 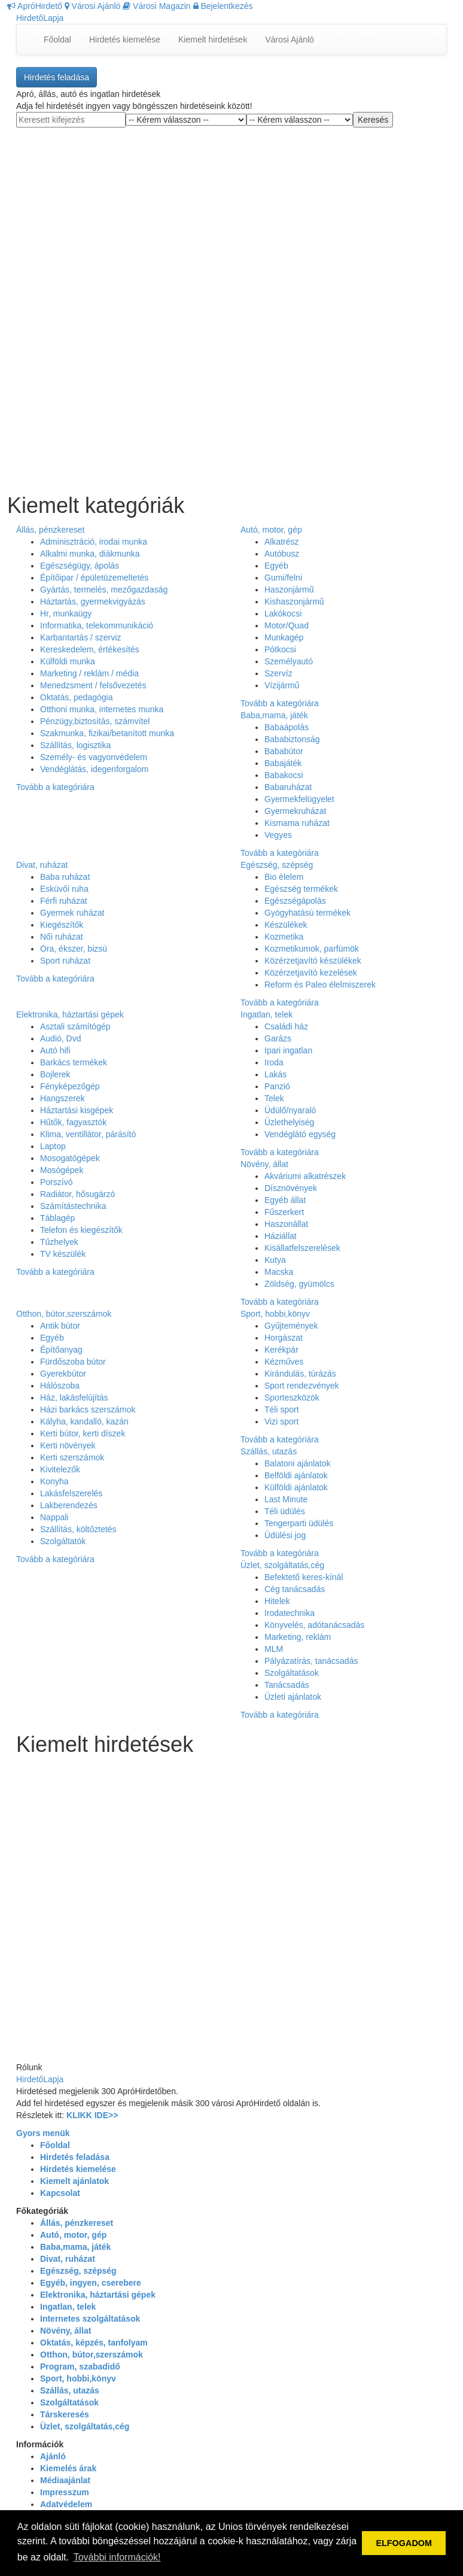 I want to click on Gyermekfelügyelet, so click(x=299, y=799).